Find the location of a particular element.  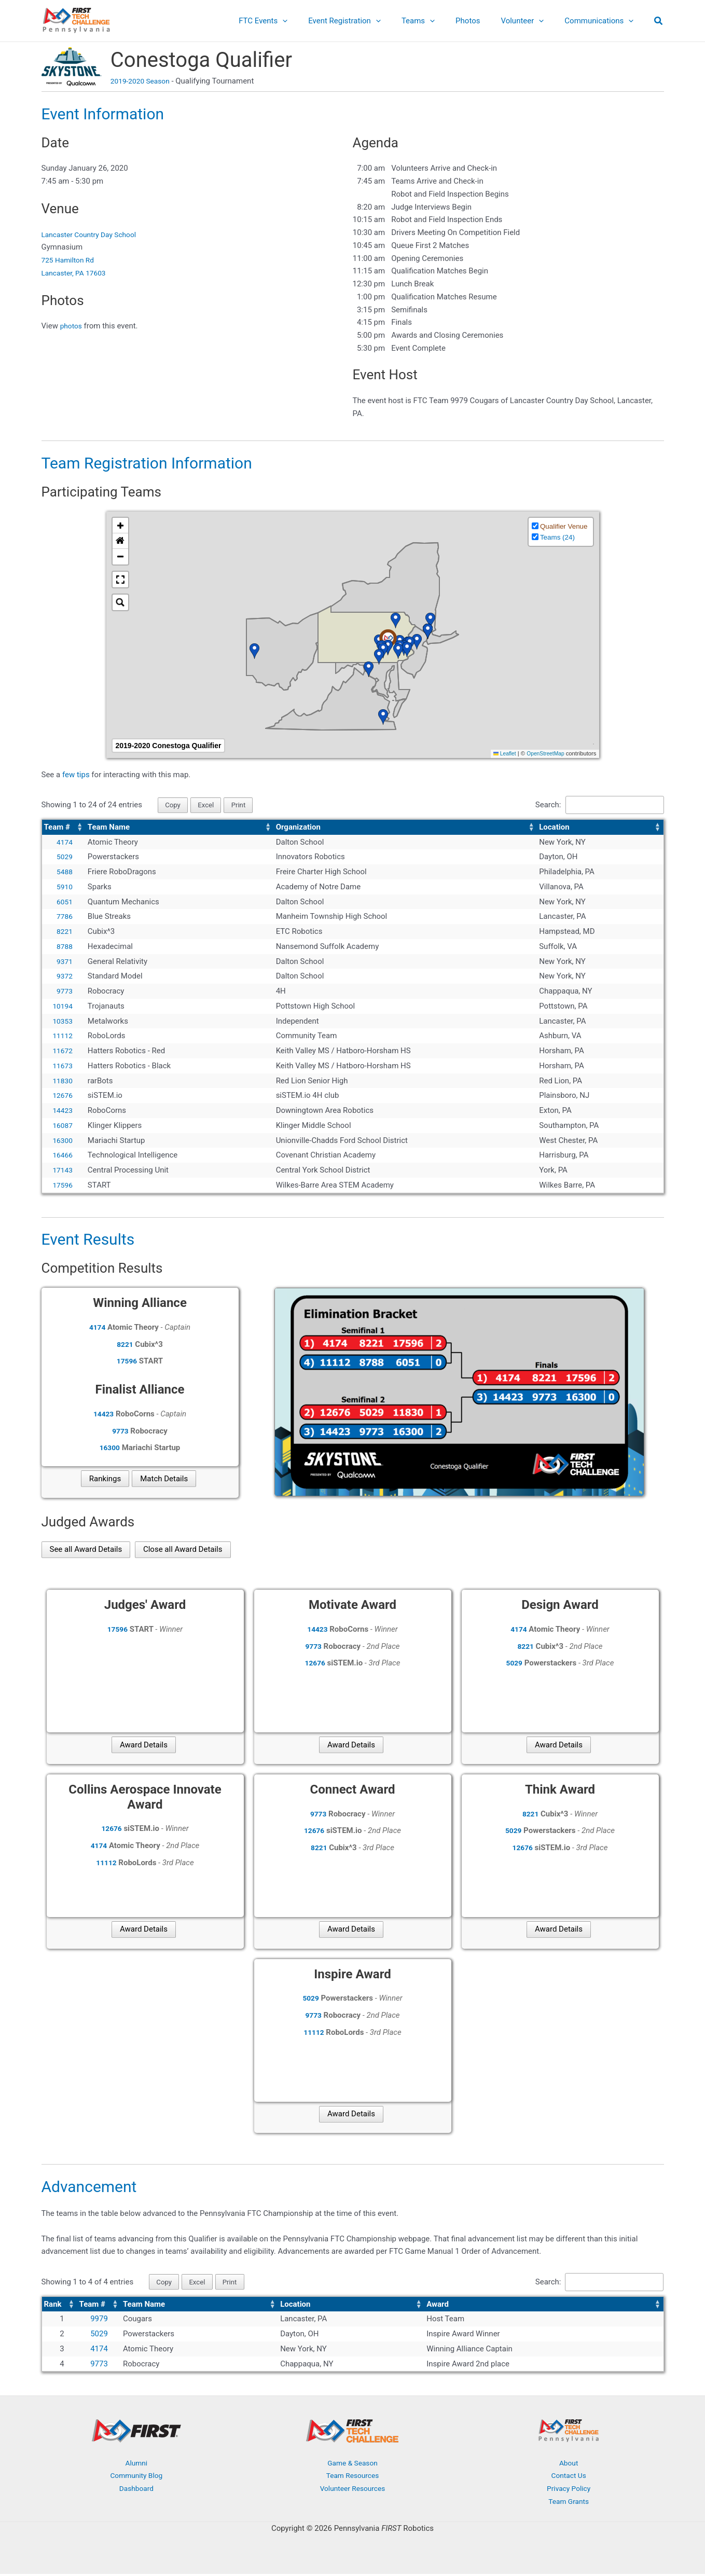

11672 is located at coordinates (62, 1051).